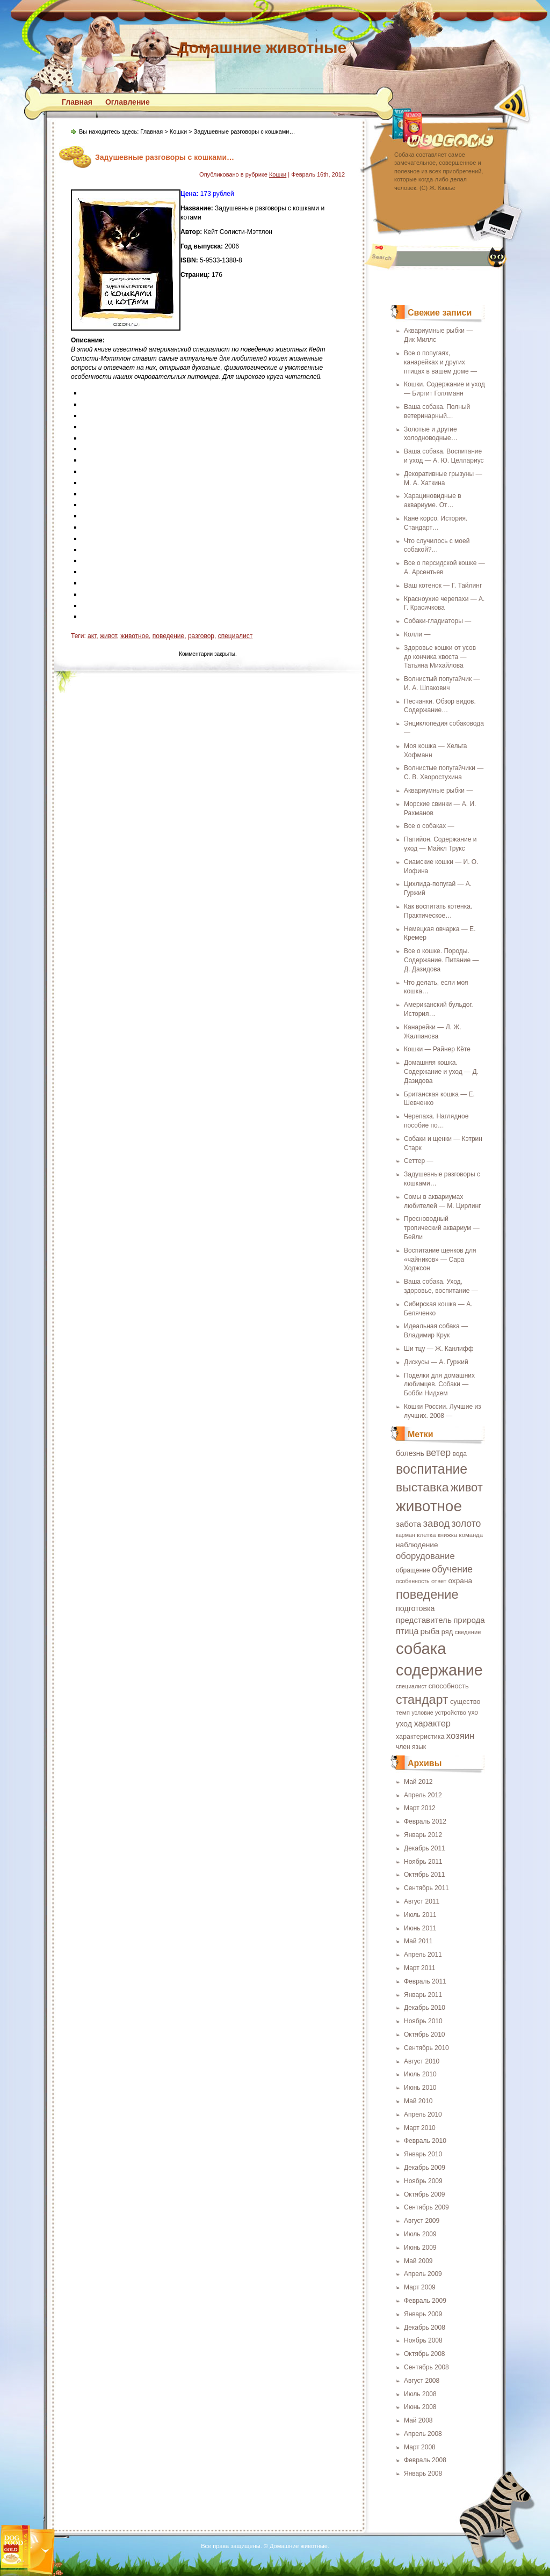  What do you see at coordinates (423, 1954) in the screenshot?
I see `Апрель 2011` at bounding box center [423, 1954].